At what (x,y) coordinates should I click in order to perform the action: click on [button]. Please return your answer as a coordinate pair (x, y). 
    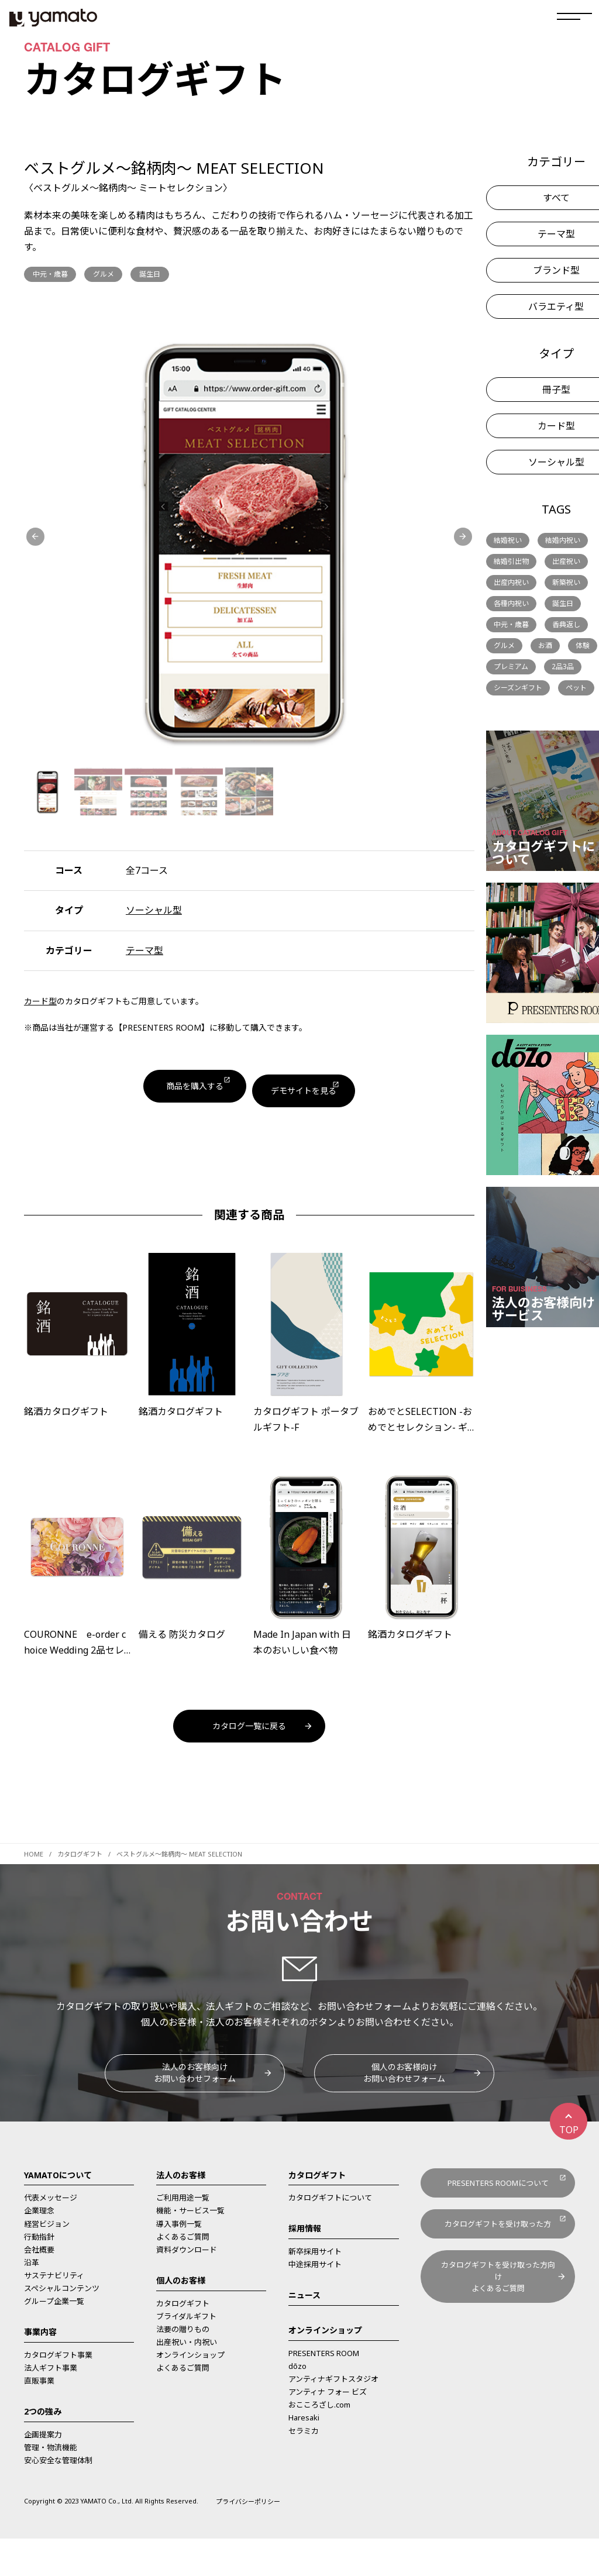
    Looking at the image, I should click on (42, 536).